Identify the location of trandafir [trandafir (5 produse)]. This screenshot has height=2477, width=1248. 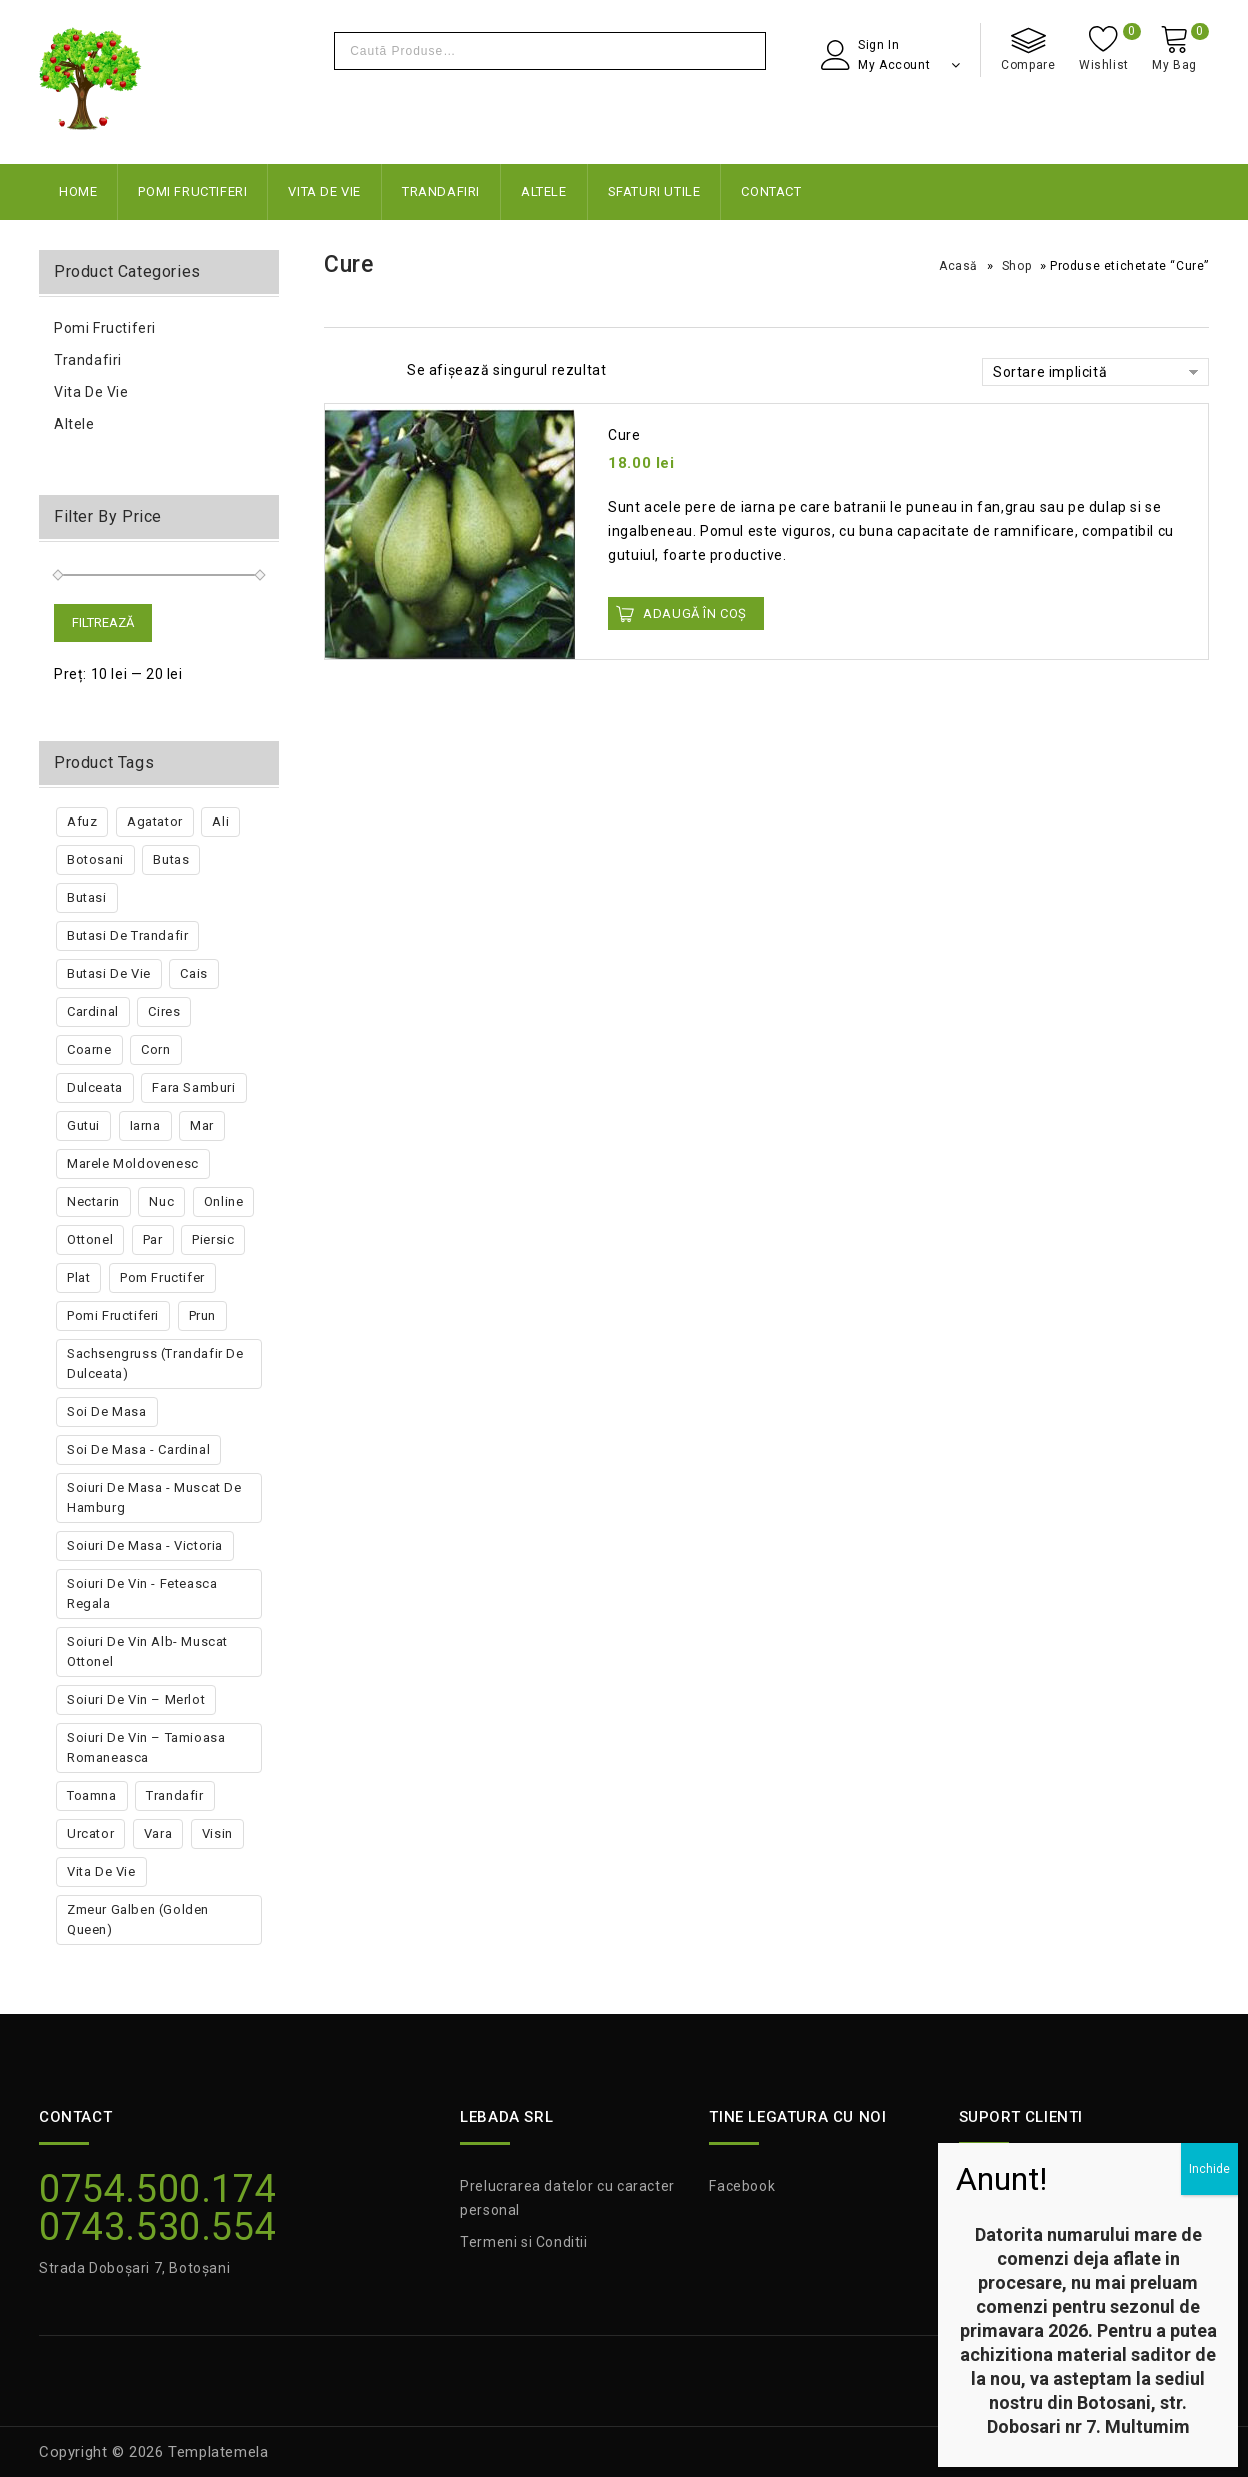
(174, 1795).